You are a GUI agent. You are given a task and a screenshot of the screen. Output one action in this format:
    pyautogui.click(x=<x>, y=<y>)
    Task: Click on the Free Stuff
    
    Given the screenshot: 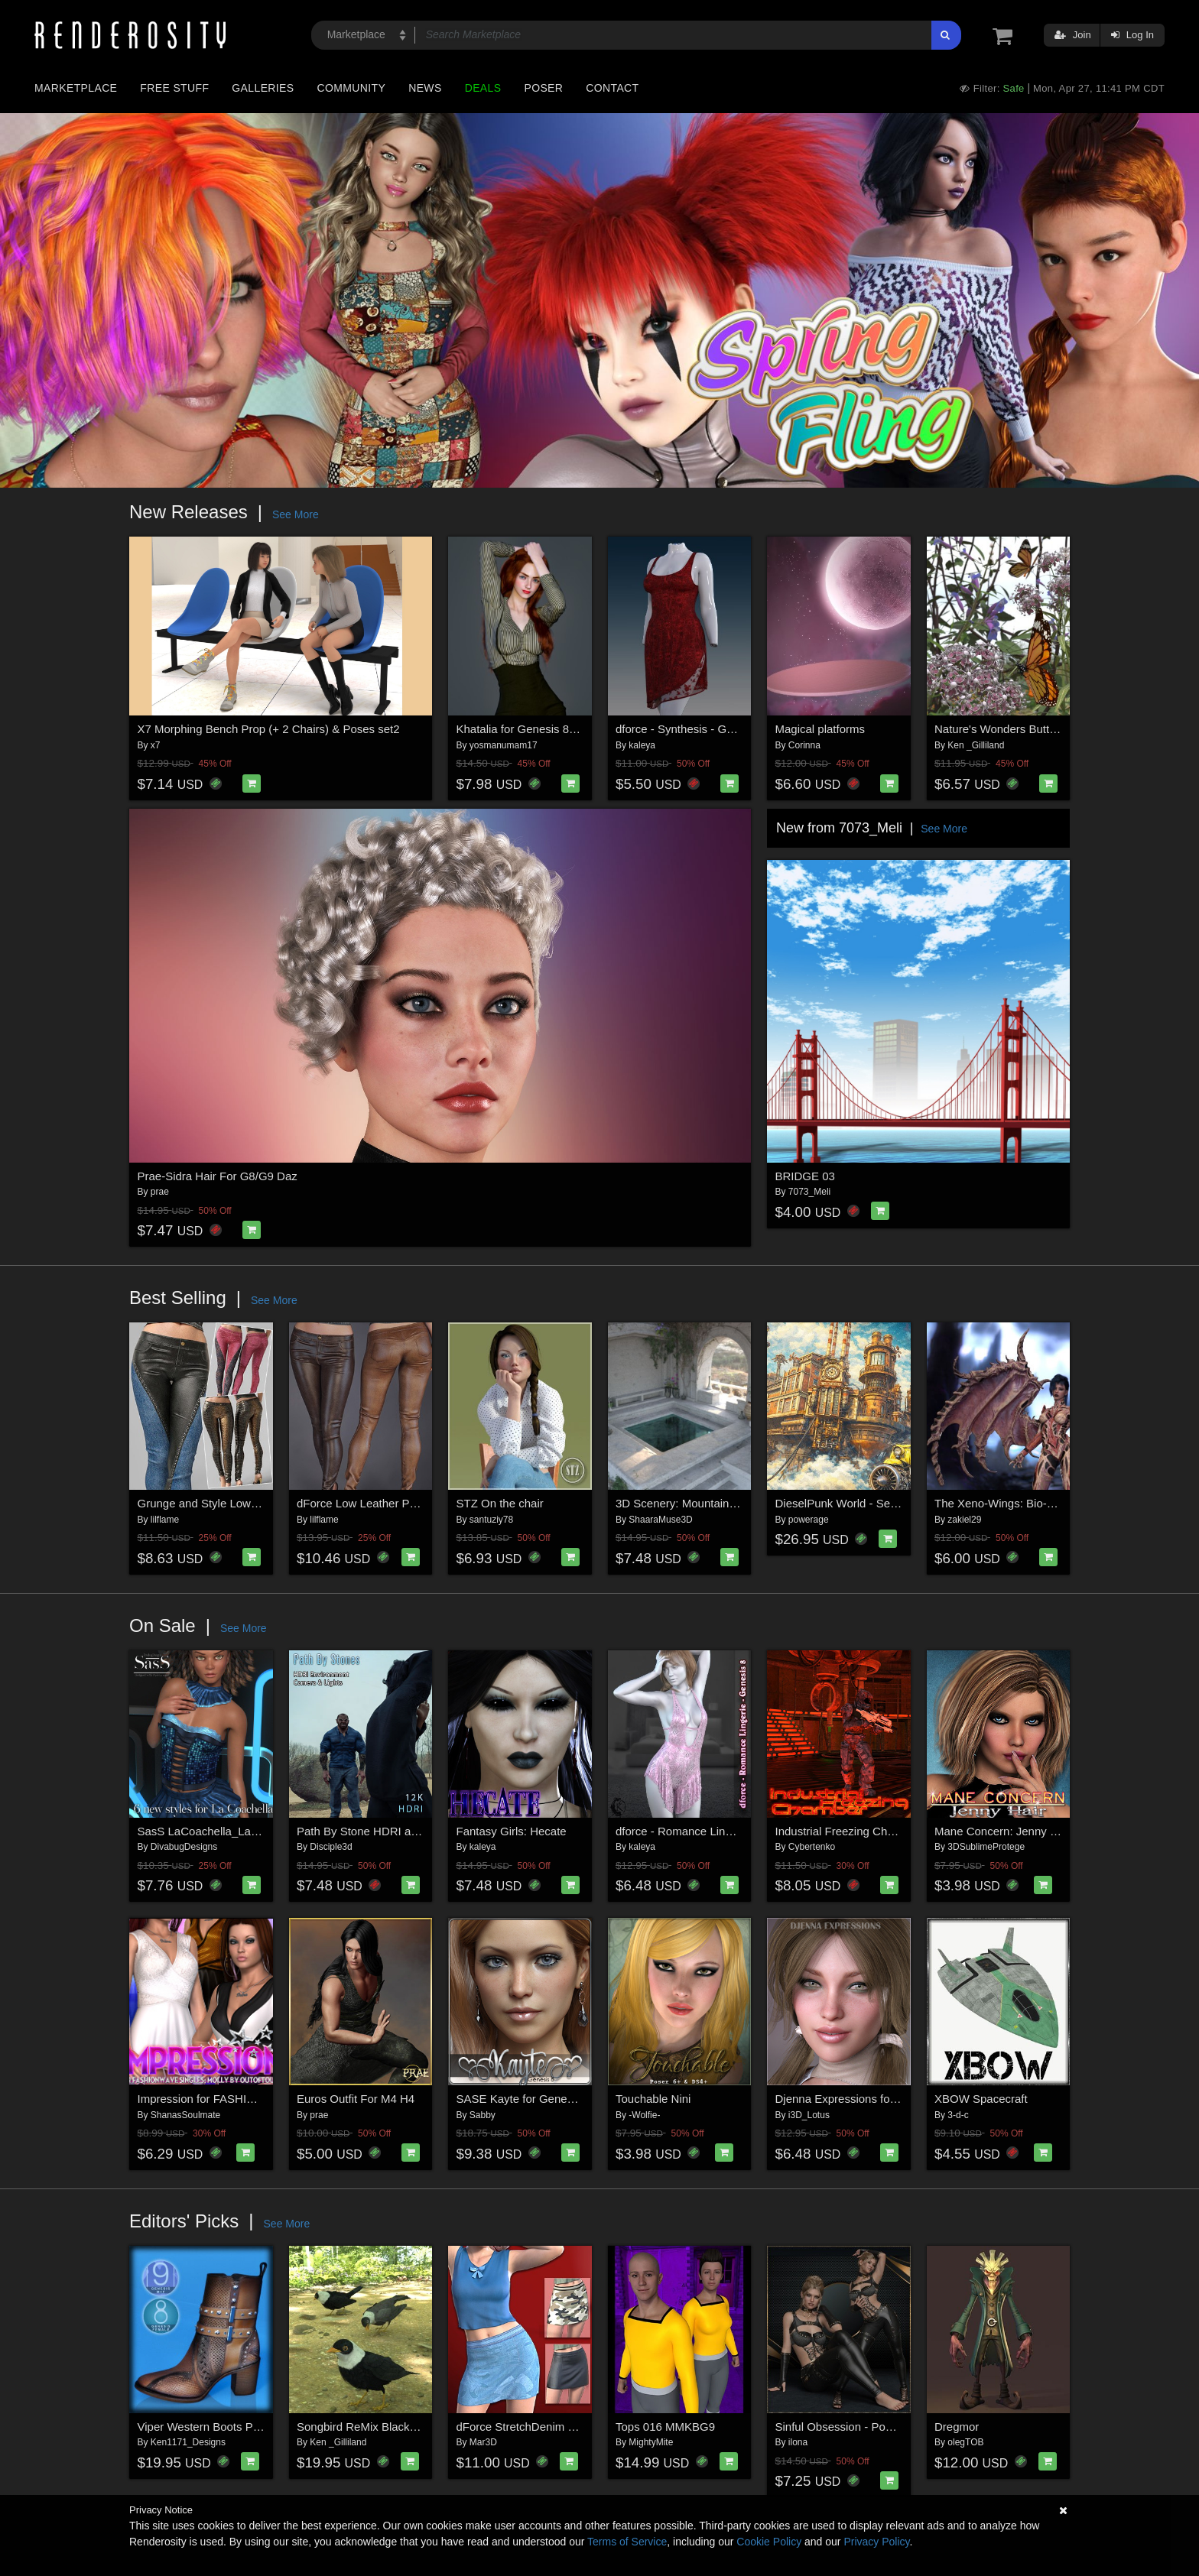 What is the action you would take?
    pyautogui.click(x=174, y=88)
    